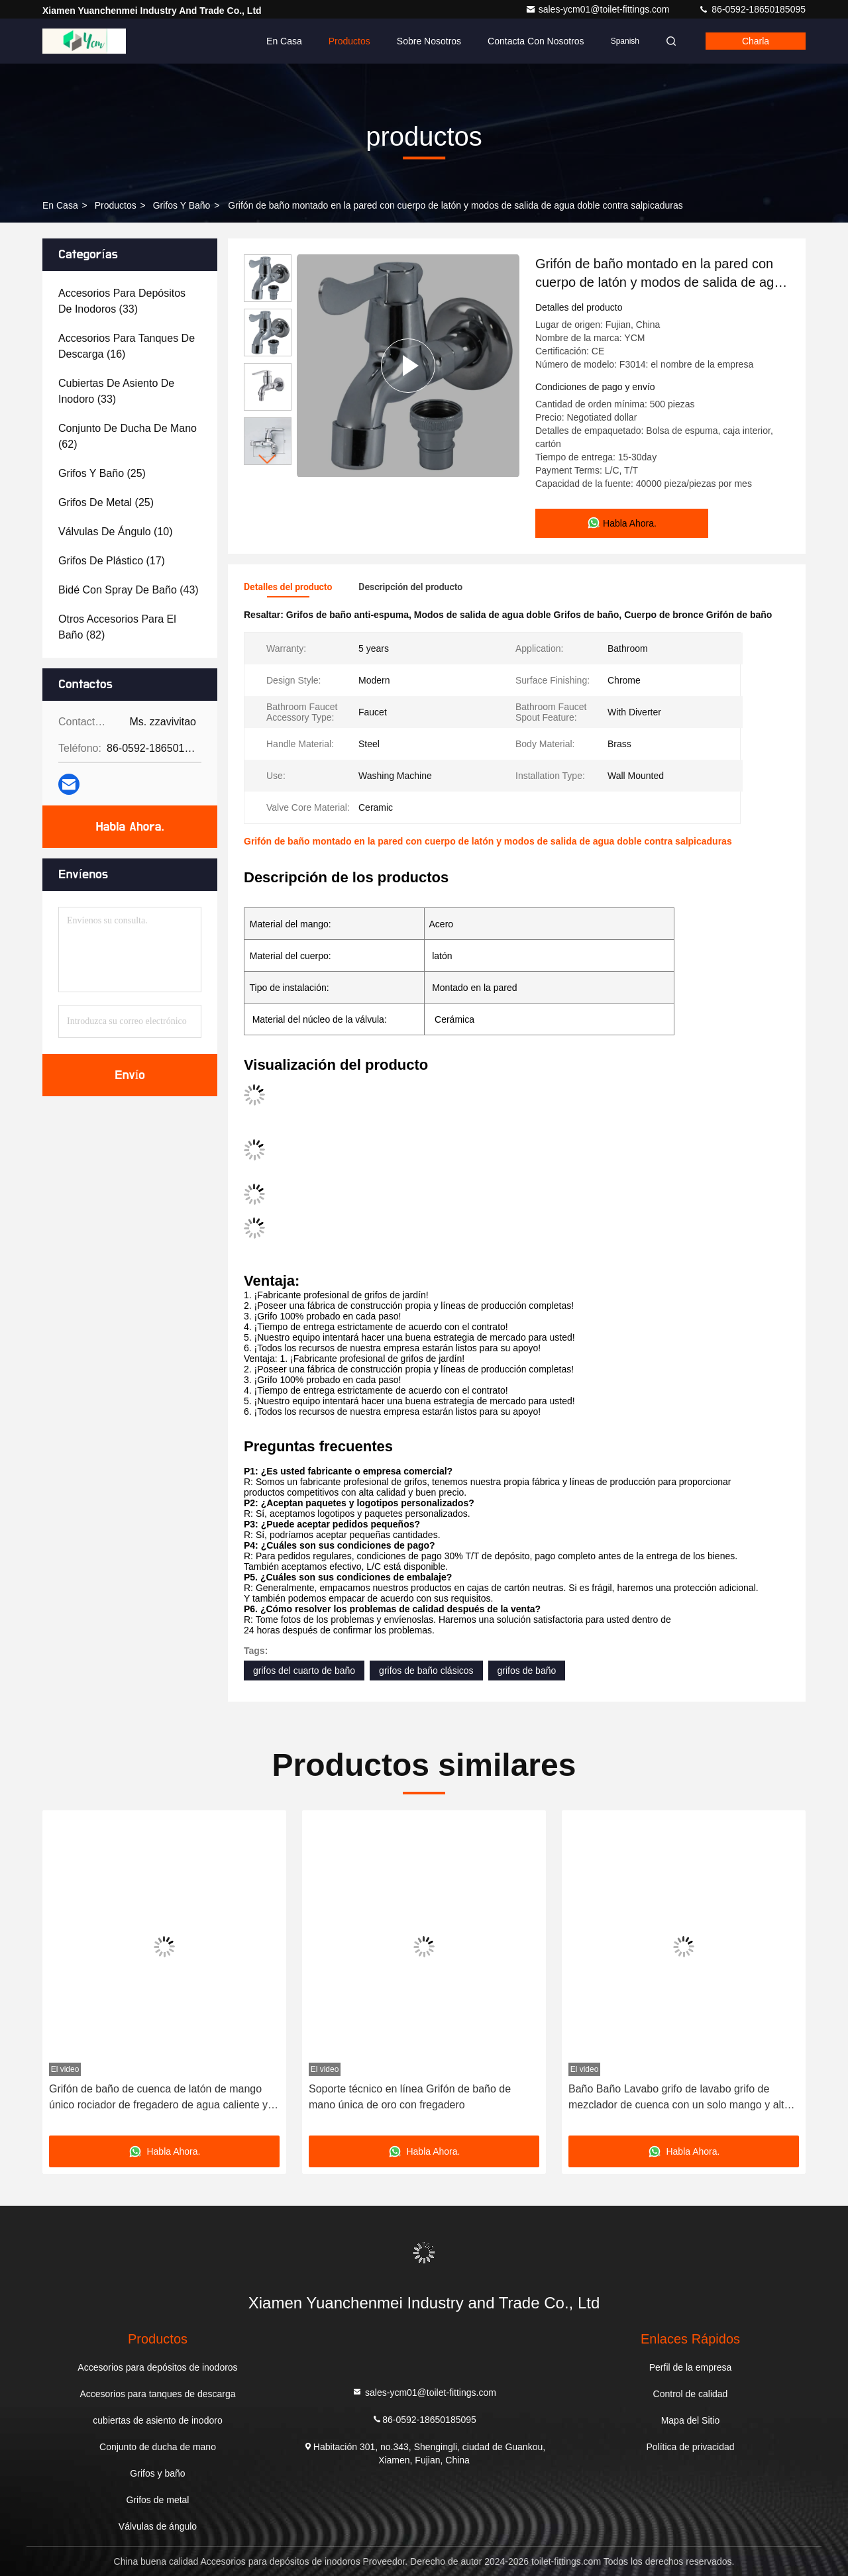  Describe the element at coordinates (426, 1670) in the screenshot. I see `grifos de baño clásicos` at that location.